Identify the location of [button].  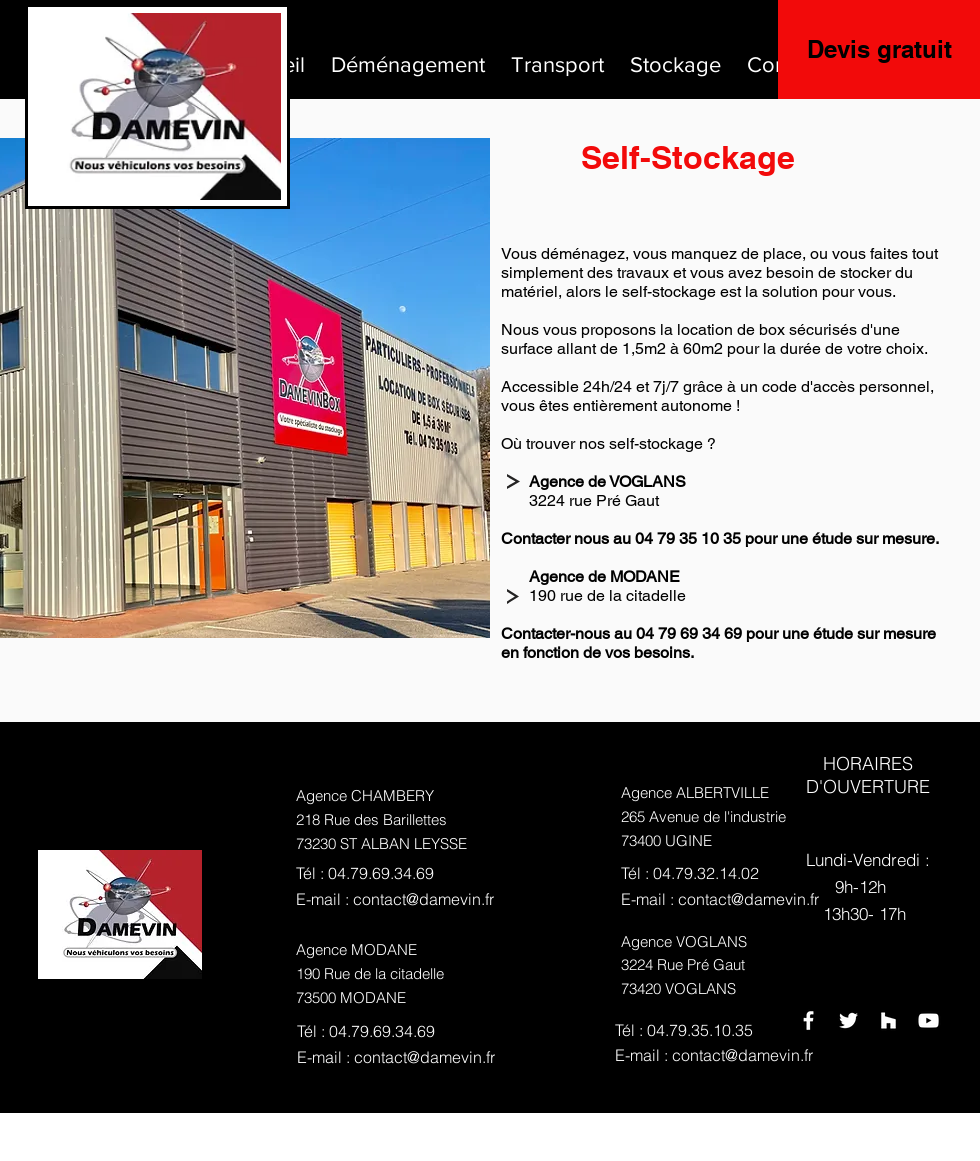
(408, 56).